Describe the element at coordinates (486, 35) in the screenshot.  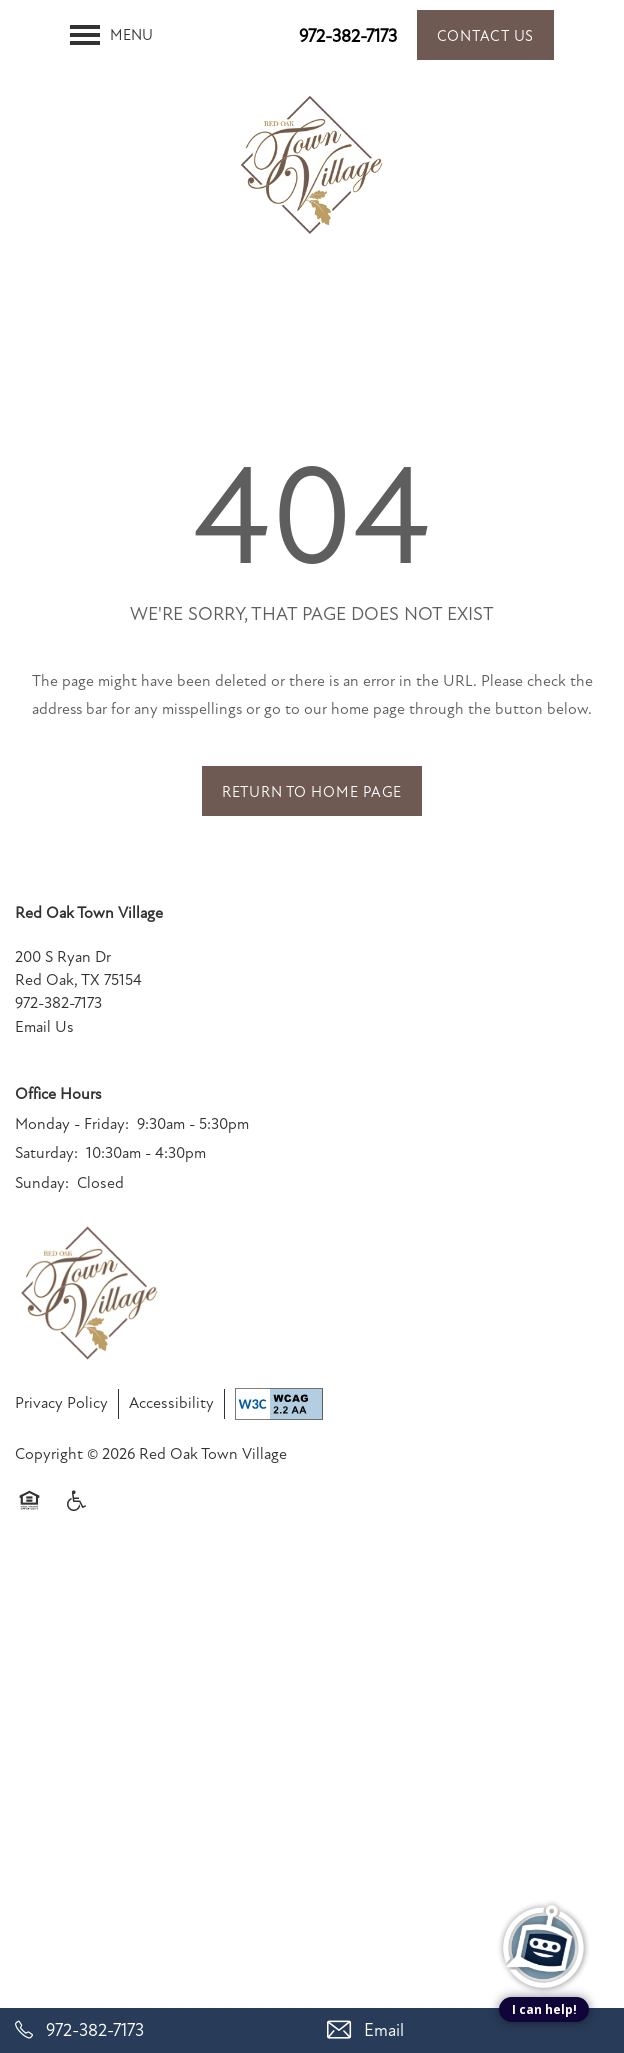
I see `[button]` at that location.